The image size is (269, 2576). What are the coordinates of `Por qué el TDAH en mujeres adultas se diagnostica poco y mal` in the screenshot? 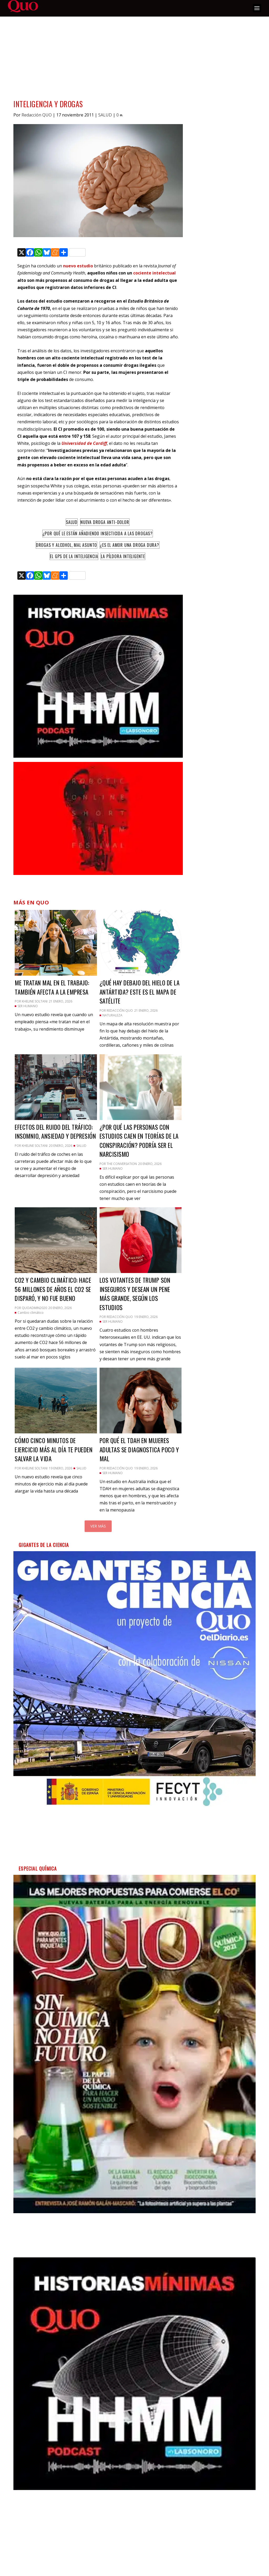 It's located at (139, 1449).